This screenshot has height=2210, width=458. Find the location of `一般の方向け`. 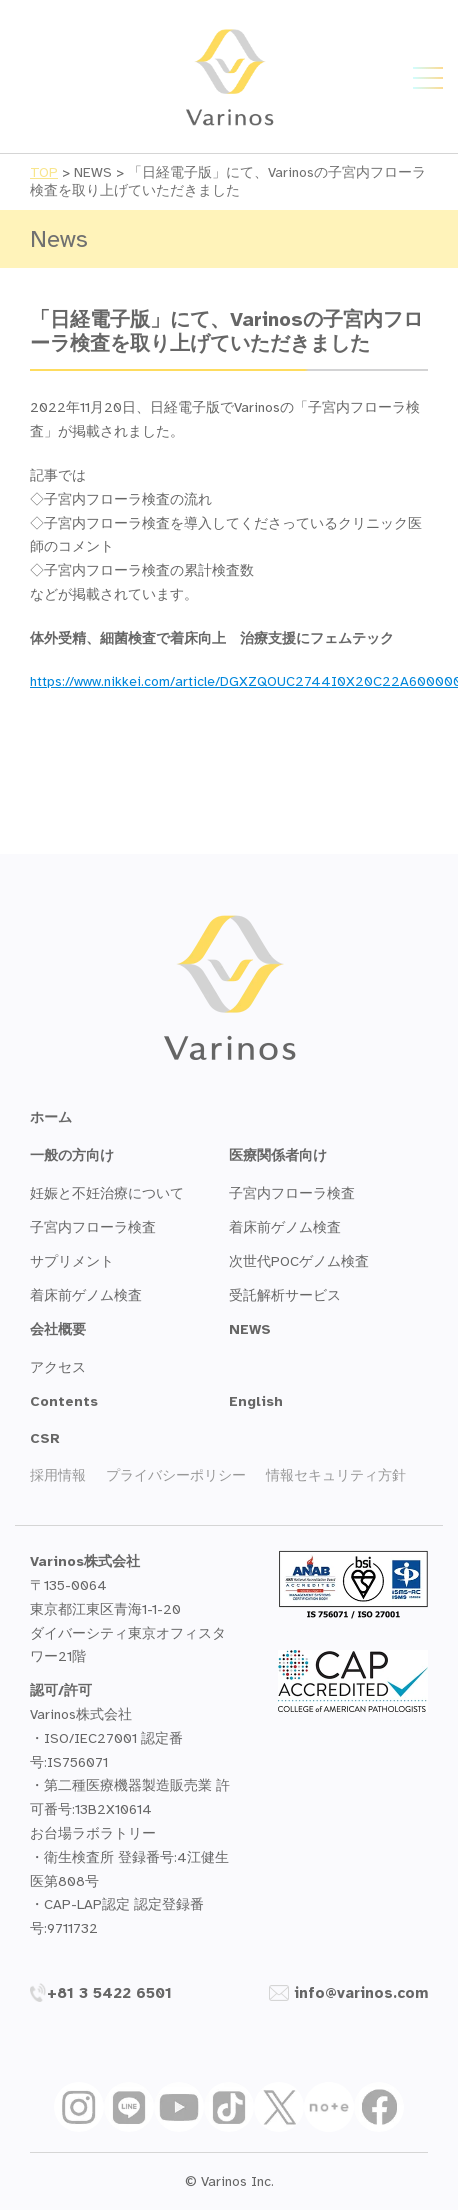

一般の方向け is located at coordinates (72, 1155).